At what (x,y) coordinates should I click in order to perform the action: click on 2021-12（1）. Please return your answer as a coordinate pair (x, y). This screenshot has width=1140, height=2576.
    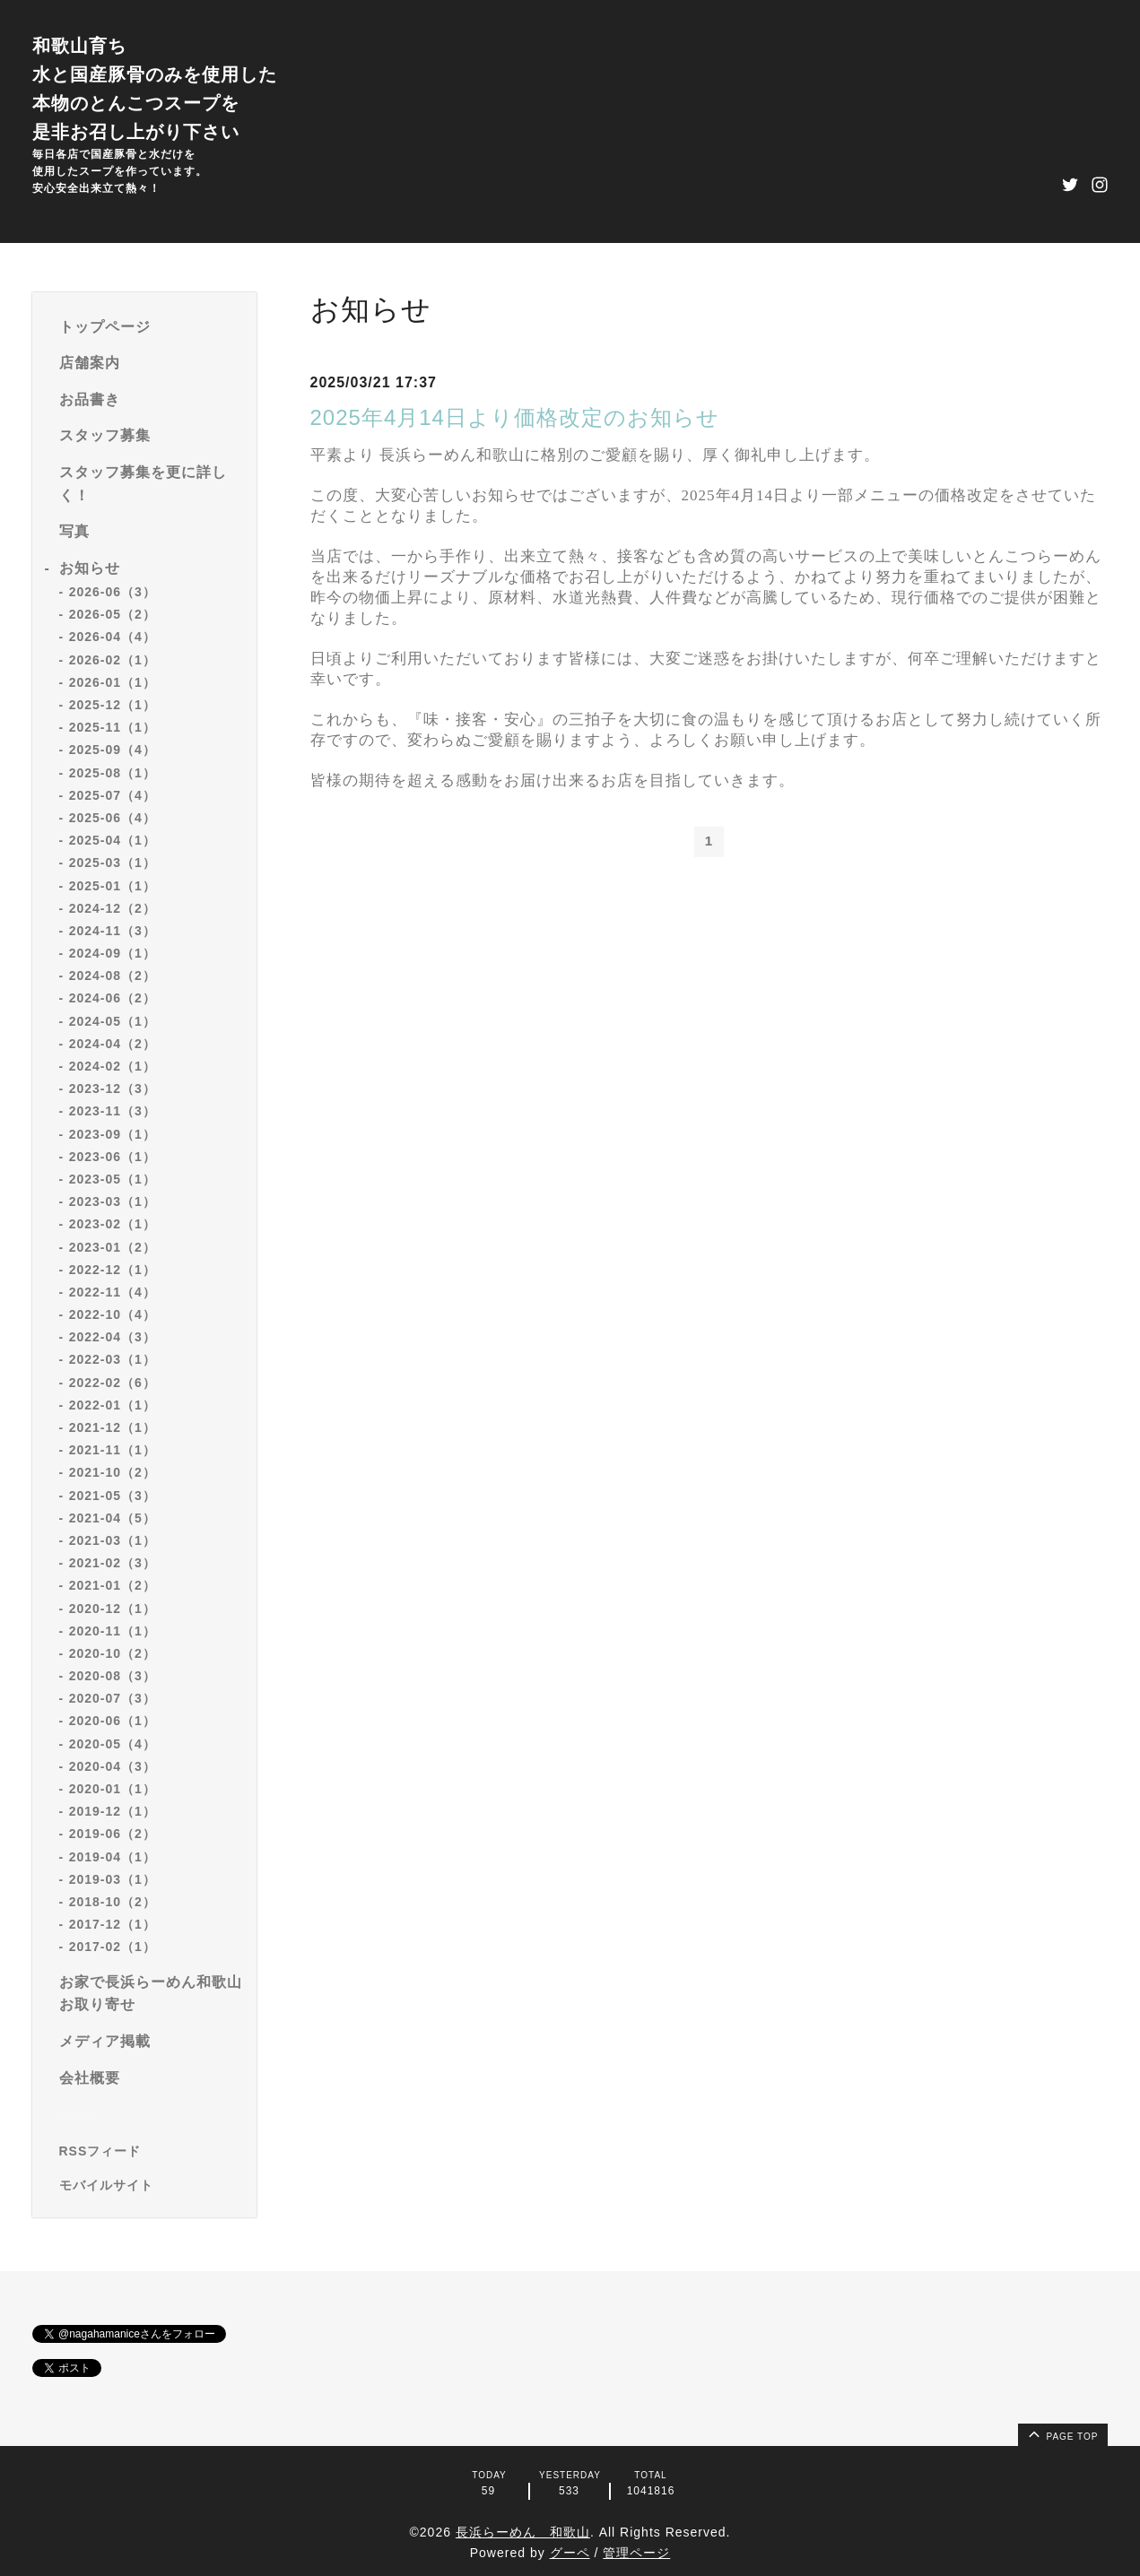
    Looking at the image, I should click on (112, 1427).